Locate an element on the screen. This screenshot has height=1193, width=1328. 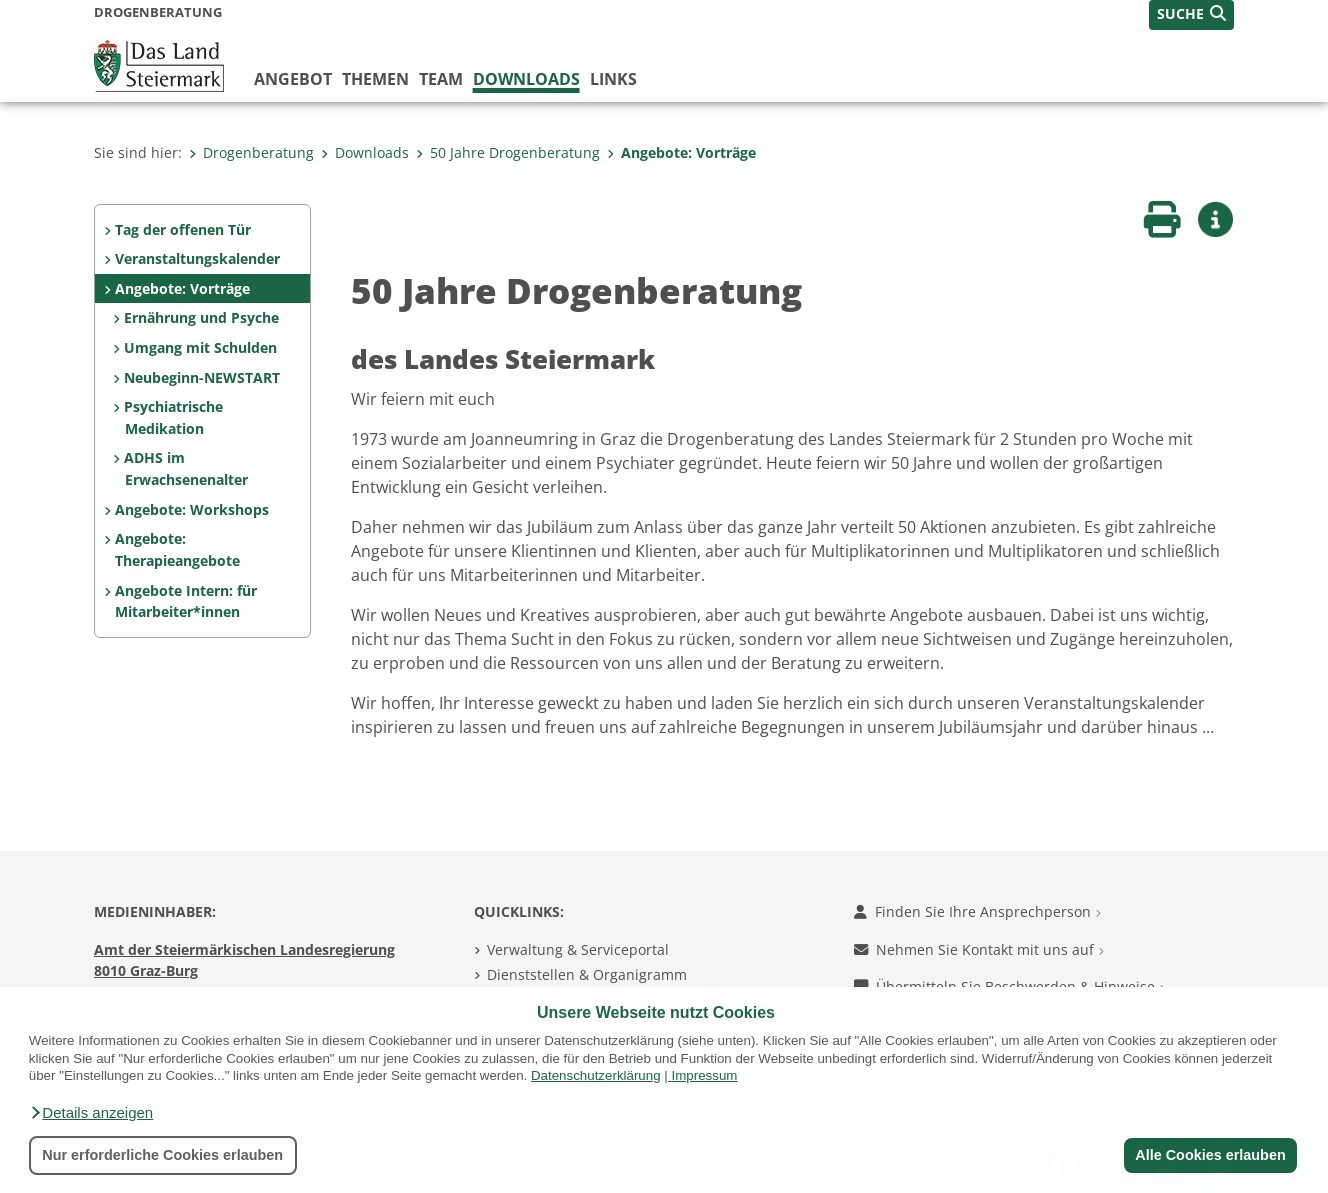
Umgang mit Schulden is located at coordinates (200, 347).